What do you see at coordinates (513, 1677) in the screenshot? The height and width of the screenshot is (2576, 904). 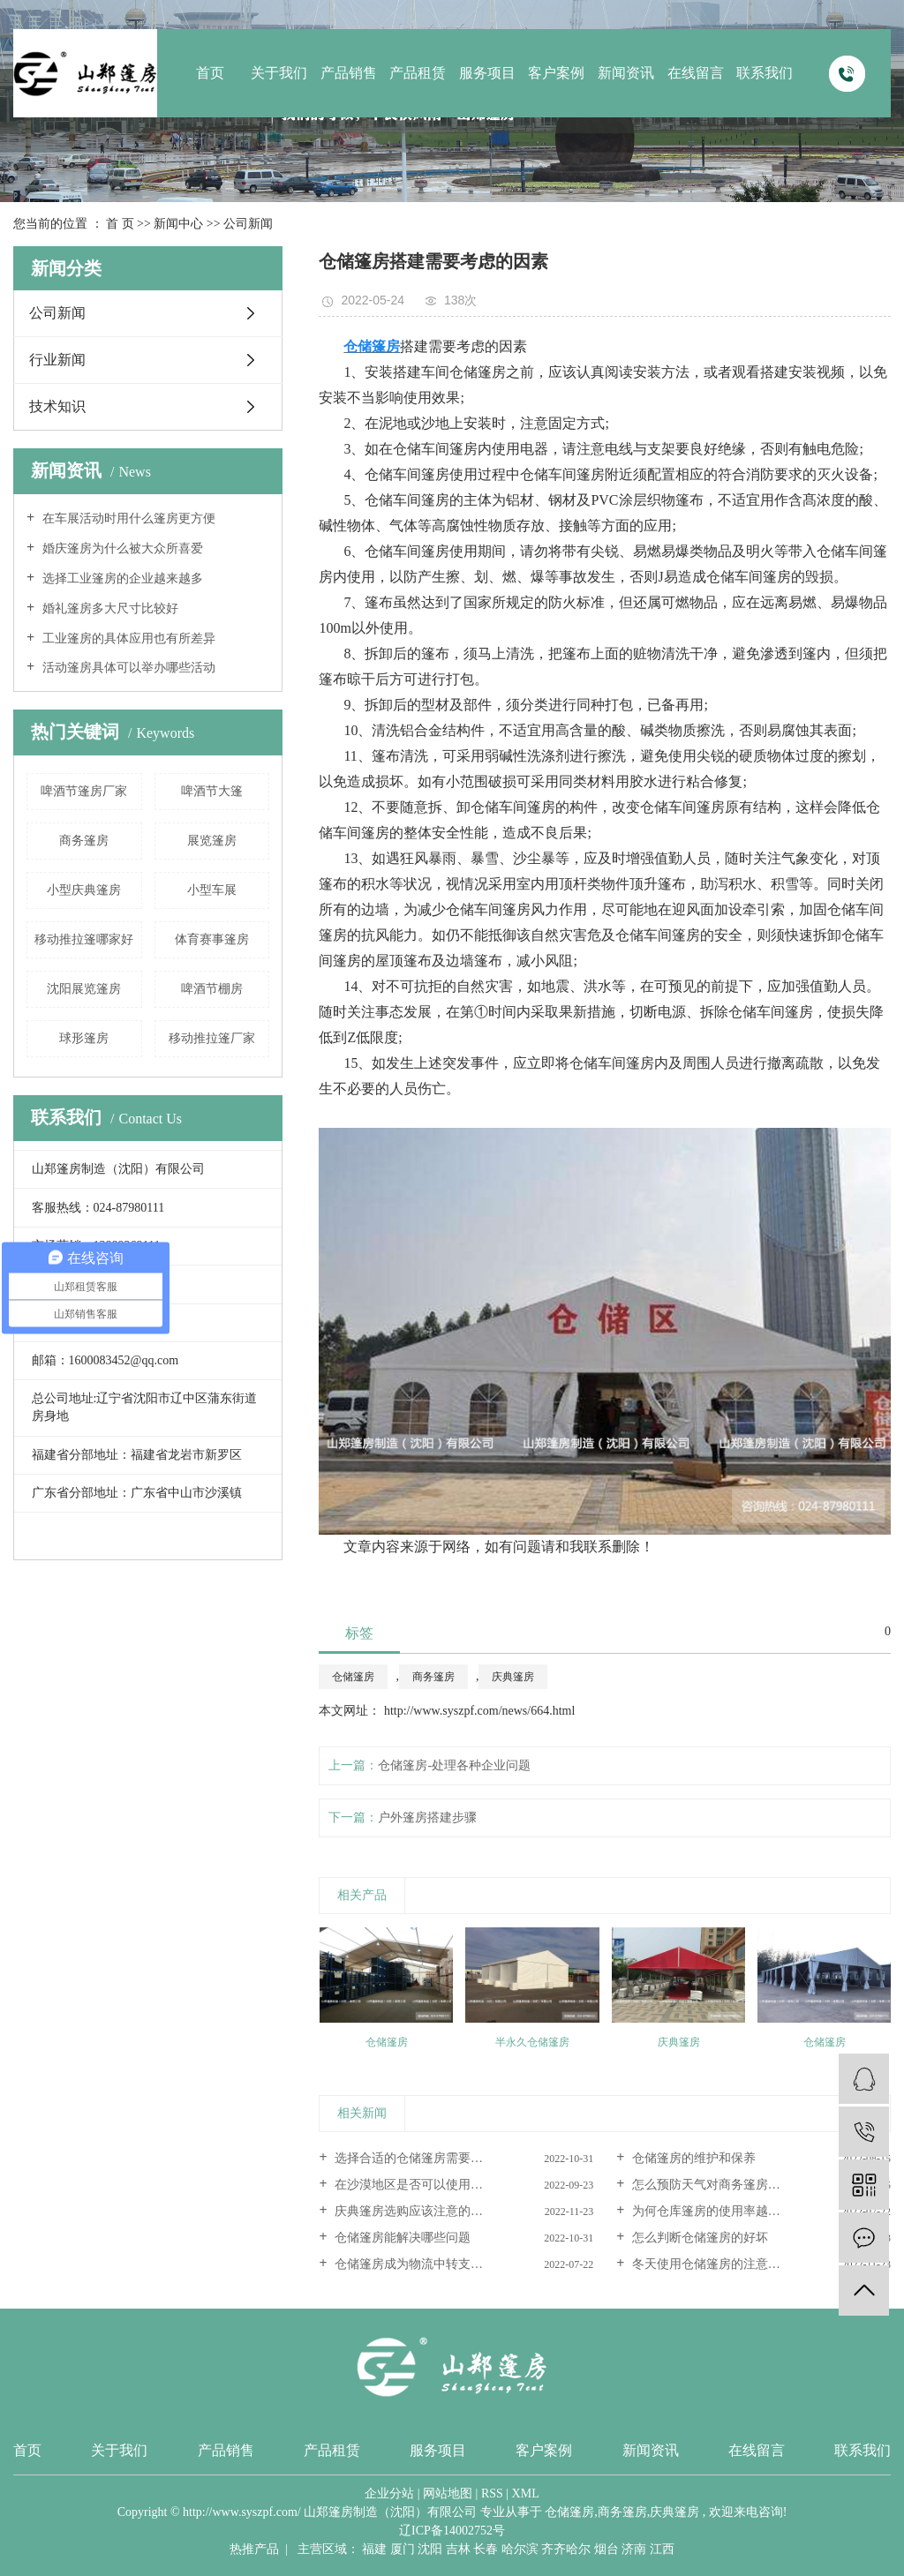 I see `庆典篷房` at bounding box center [513, 1677].